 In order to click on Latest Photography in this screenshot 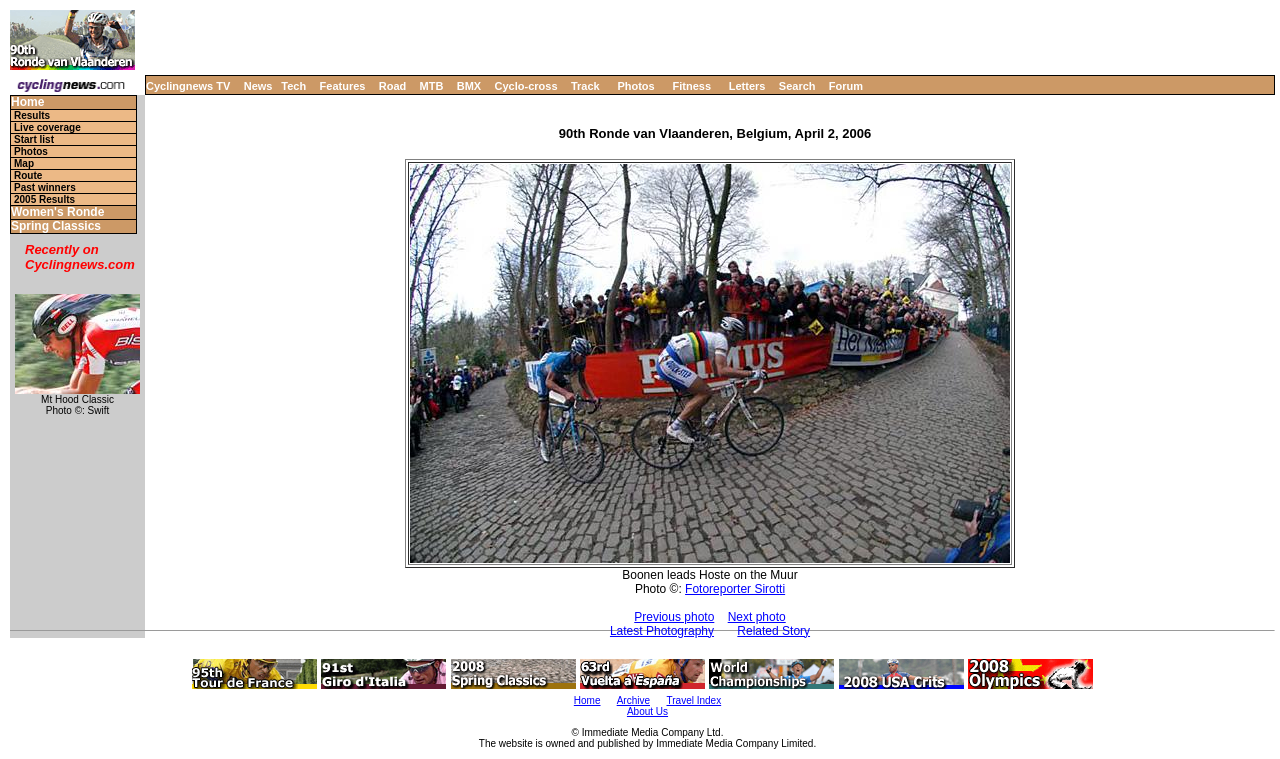, I will do `click(662, 631)`.